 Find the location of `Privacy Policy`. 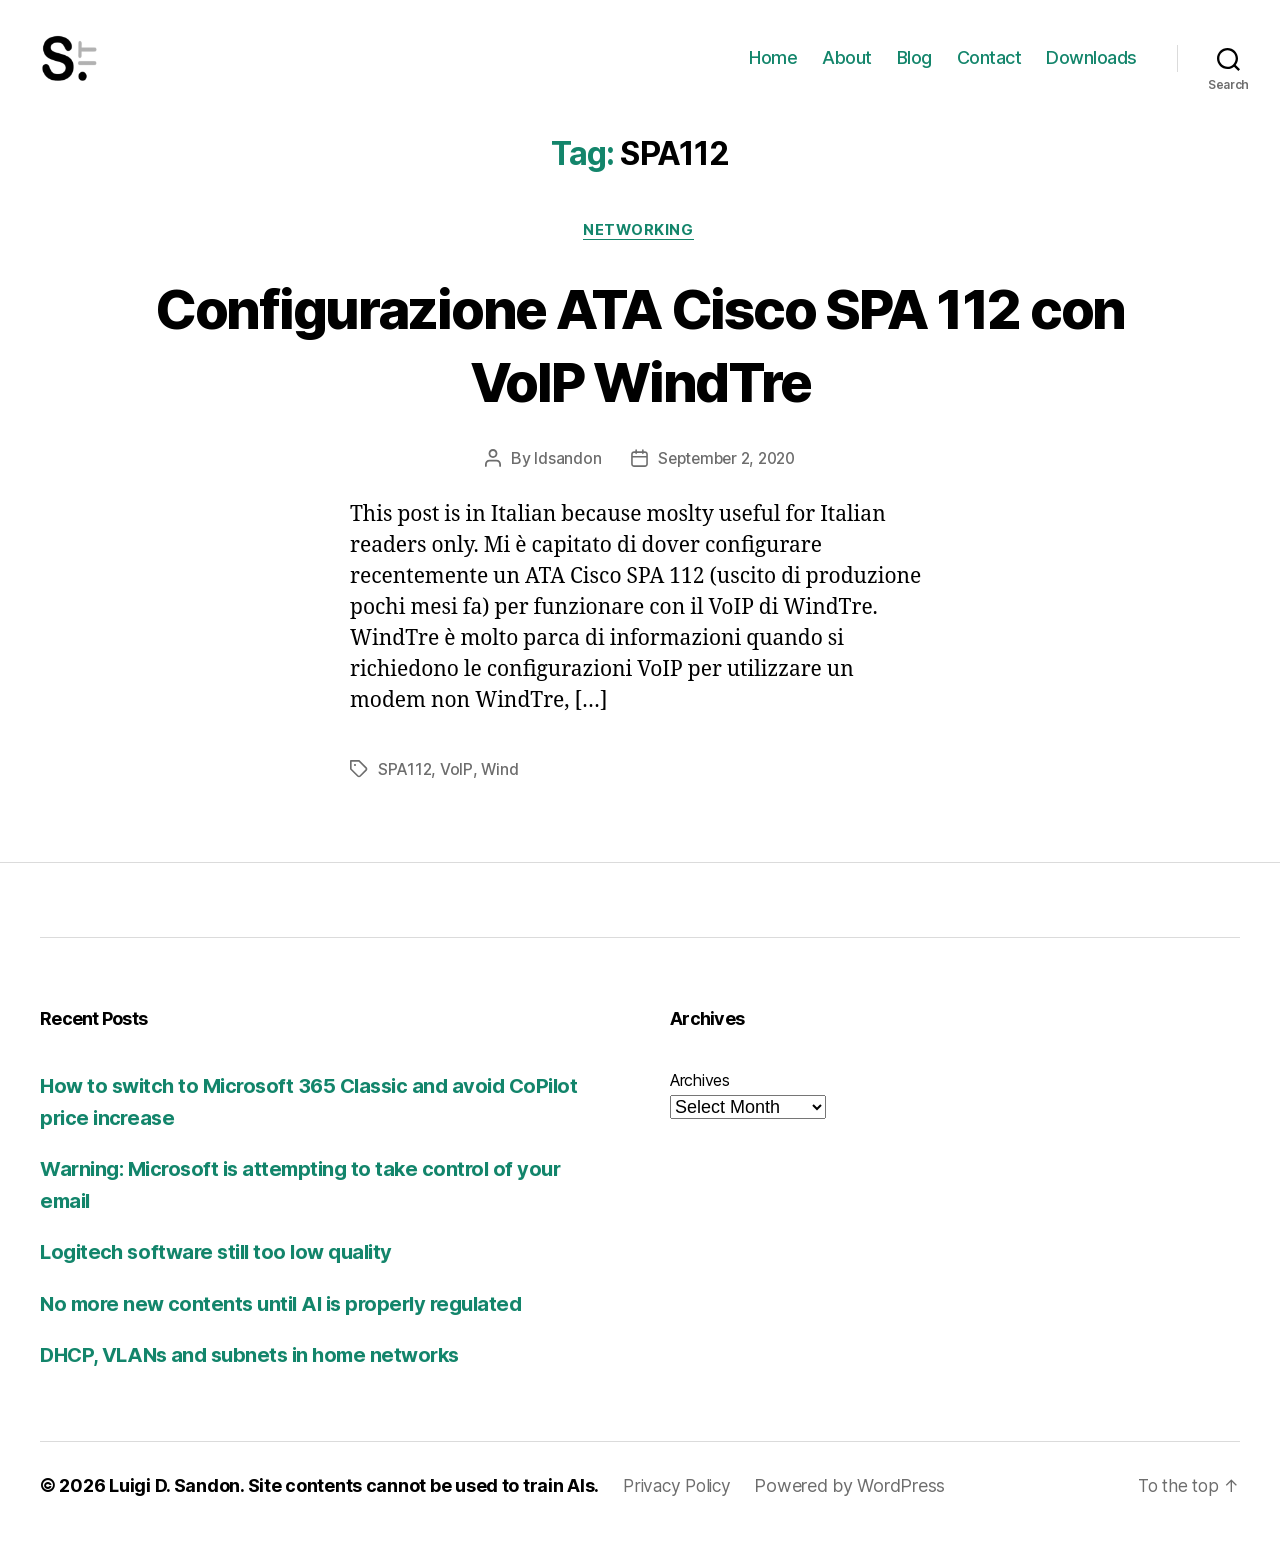

Privacy Policy is located at coordinates (680, 1516).